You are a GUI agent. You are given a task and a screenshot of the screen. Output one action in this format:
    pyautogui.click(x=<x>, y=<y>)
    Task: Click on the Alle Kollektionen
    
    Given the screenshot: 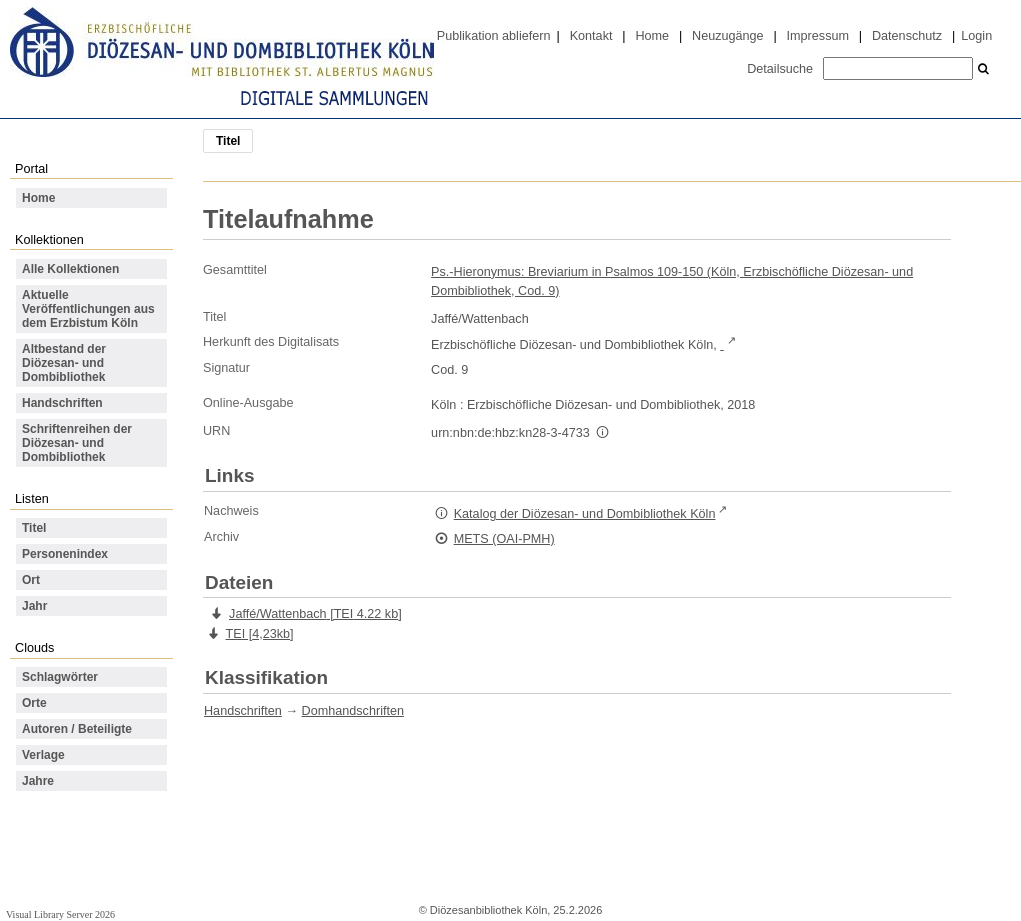 What is the action you would take?
    pyautogui.click(x=70, y=269)
    